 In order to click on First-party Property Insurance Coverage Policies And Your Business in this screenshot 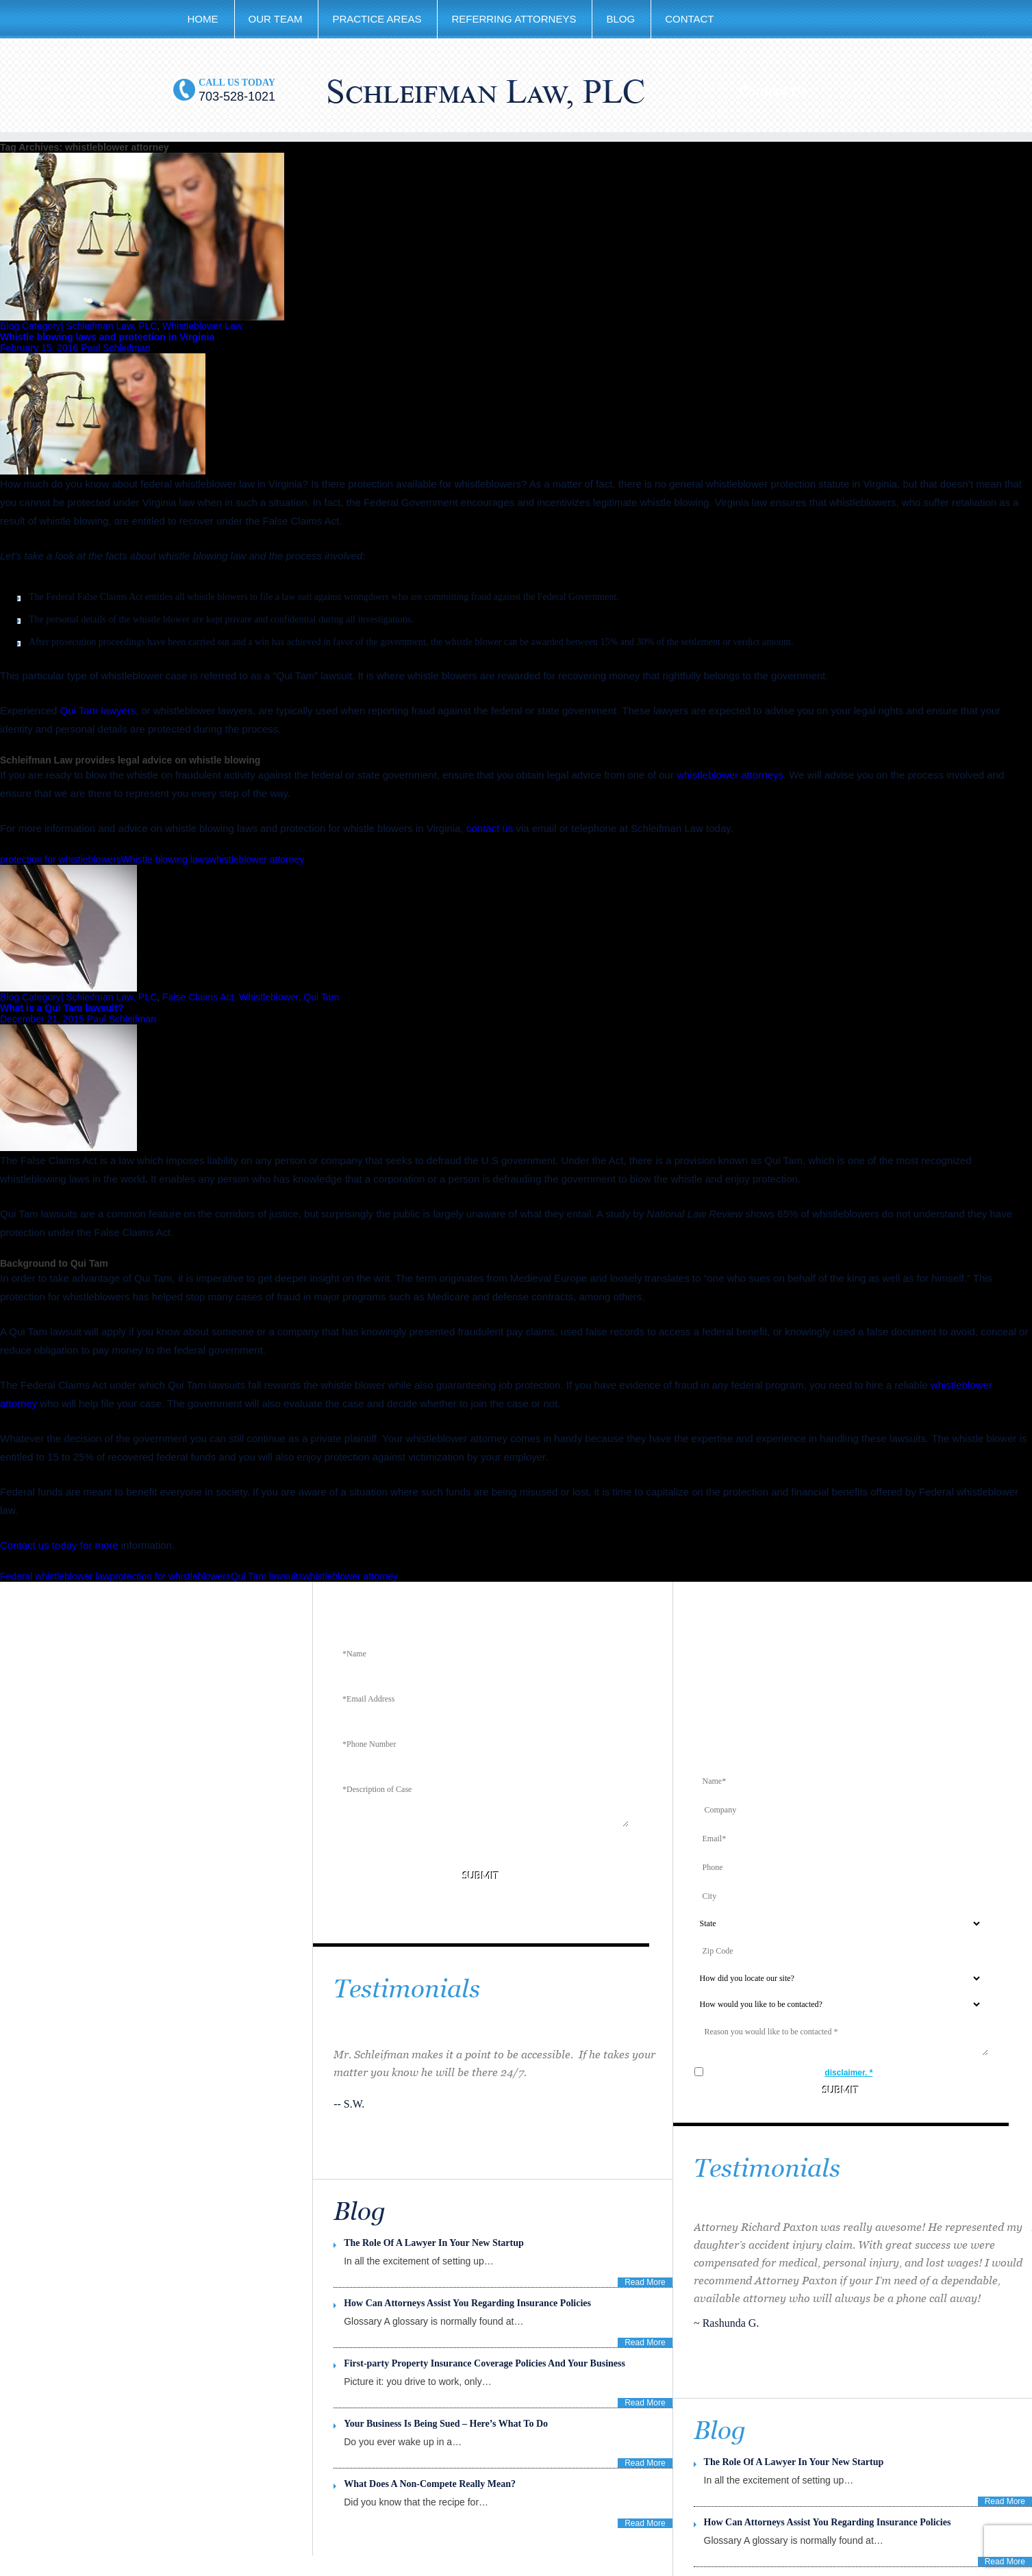, I will do `click(484, 2363)`.